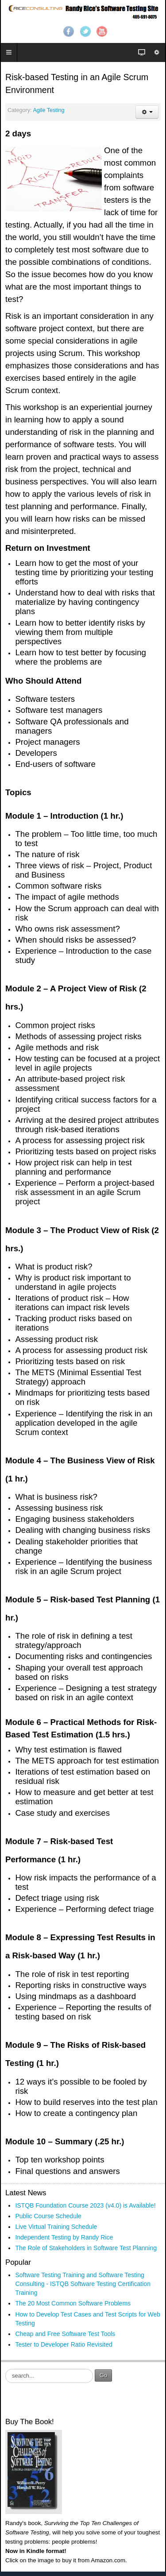  I want to click on [User tools], so click(146, 112).